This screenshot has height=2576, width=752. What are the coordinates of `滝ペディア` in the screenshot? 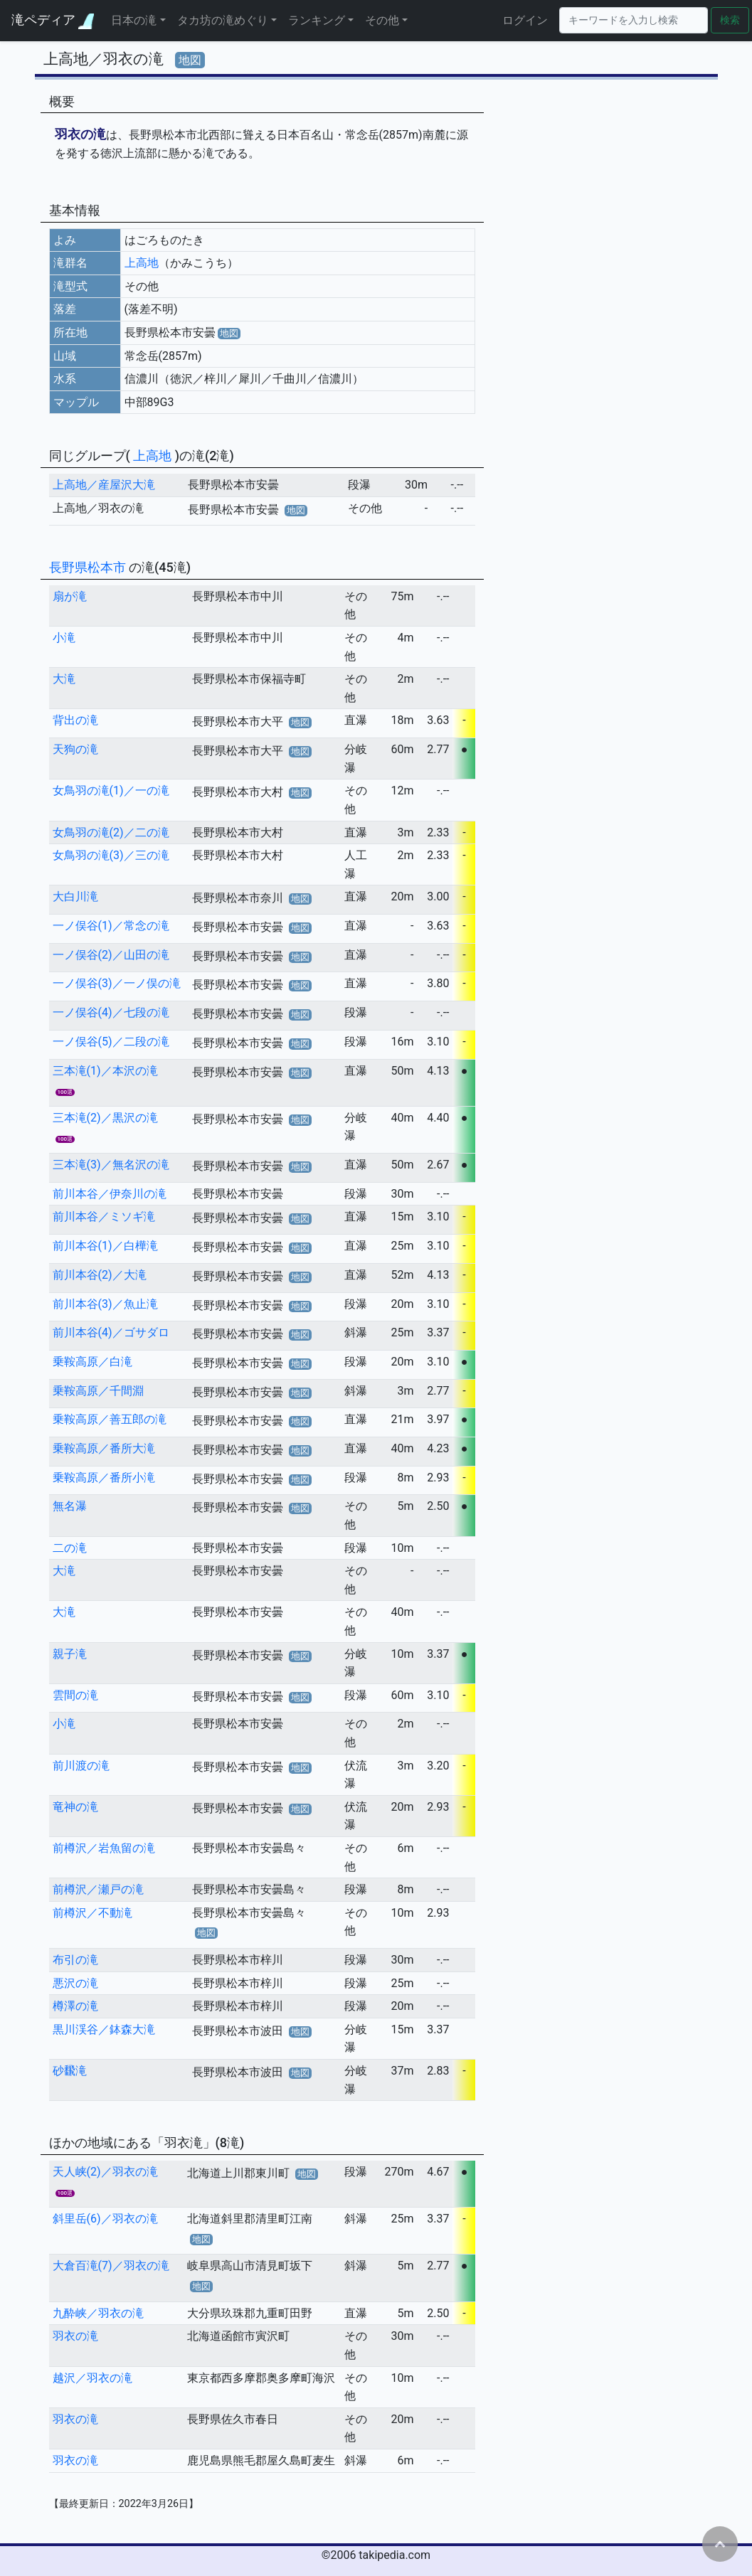 It's located at (52, 20).